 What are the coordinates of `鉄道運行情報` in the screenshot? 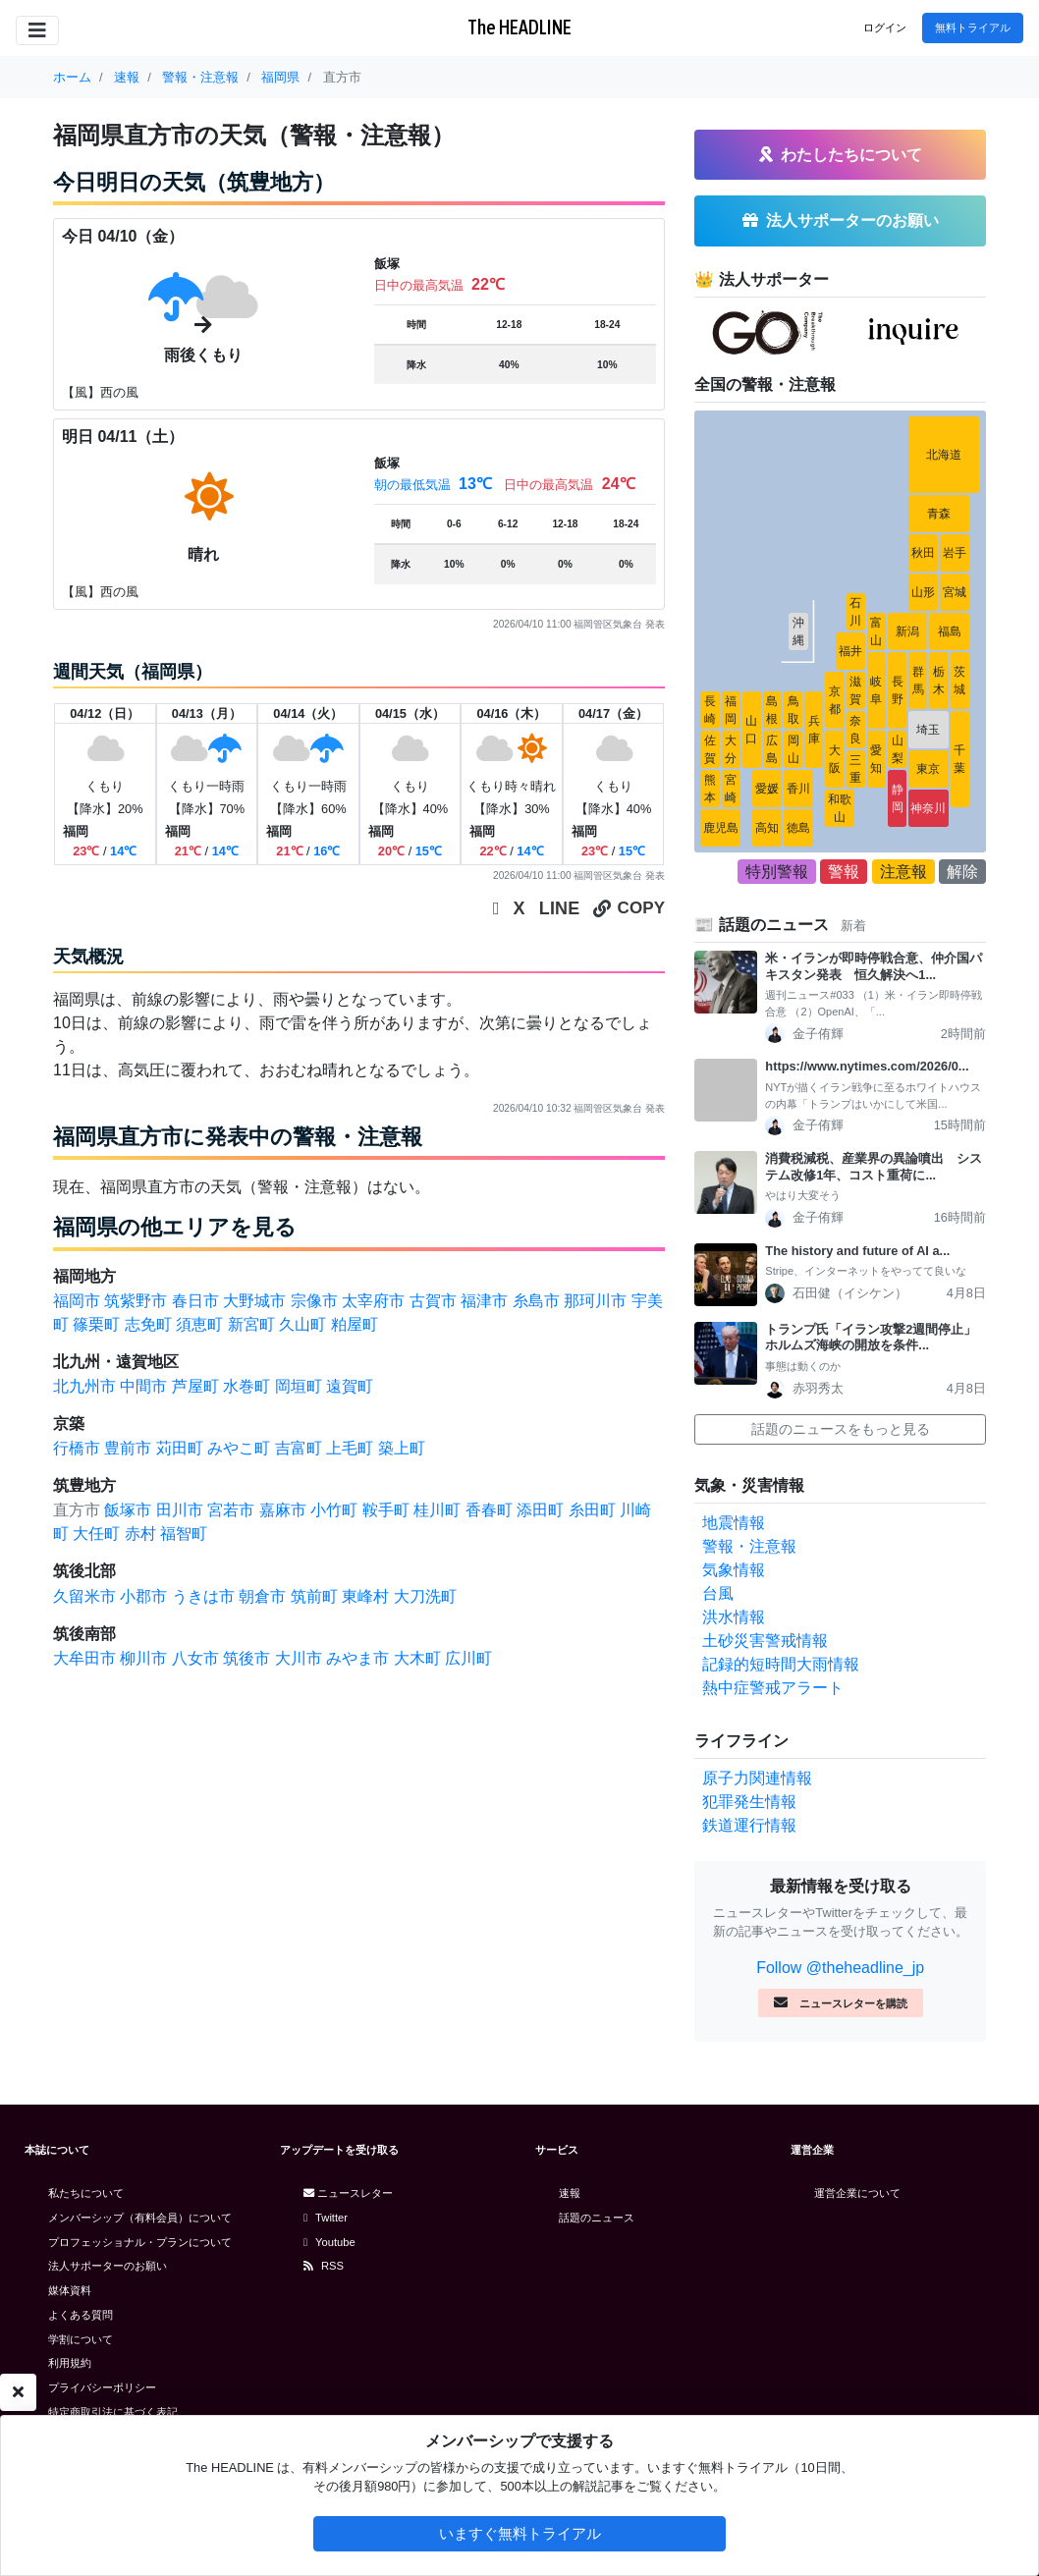 It's located at (749, 1825).